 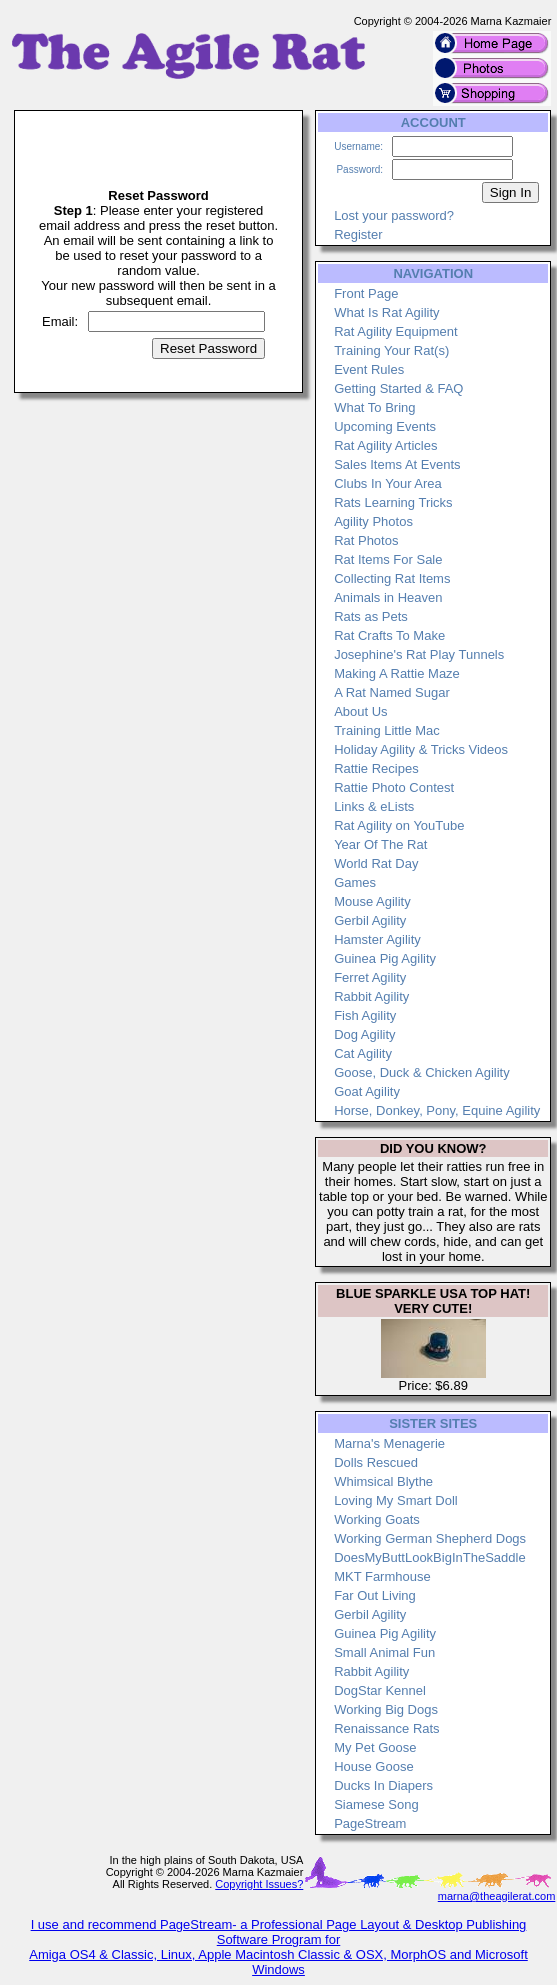 What do you see at coordinates (380, 1690) in the screenshot?
I see `DogStar Kennel` at bounding box center [380, 1690].